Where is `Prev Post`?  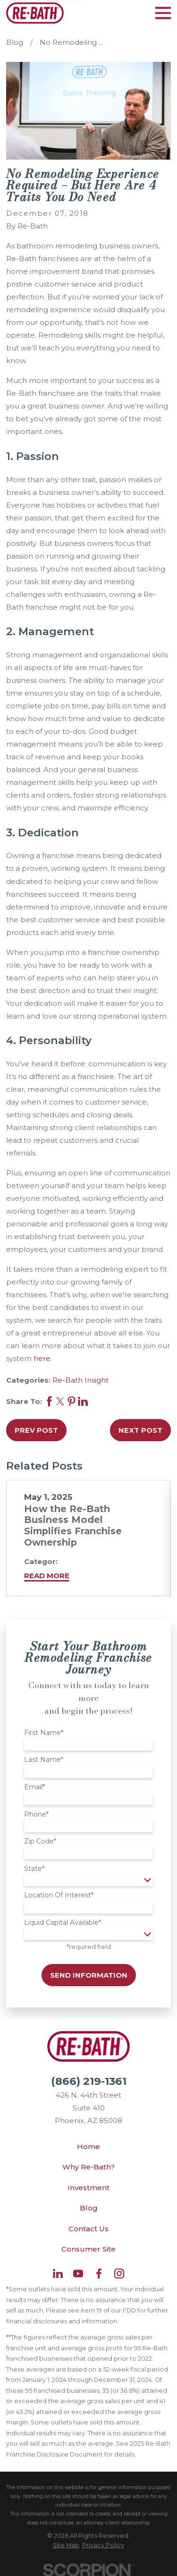 Prev Post is located at coordinates (36, 1430).